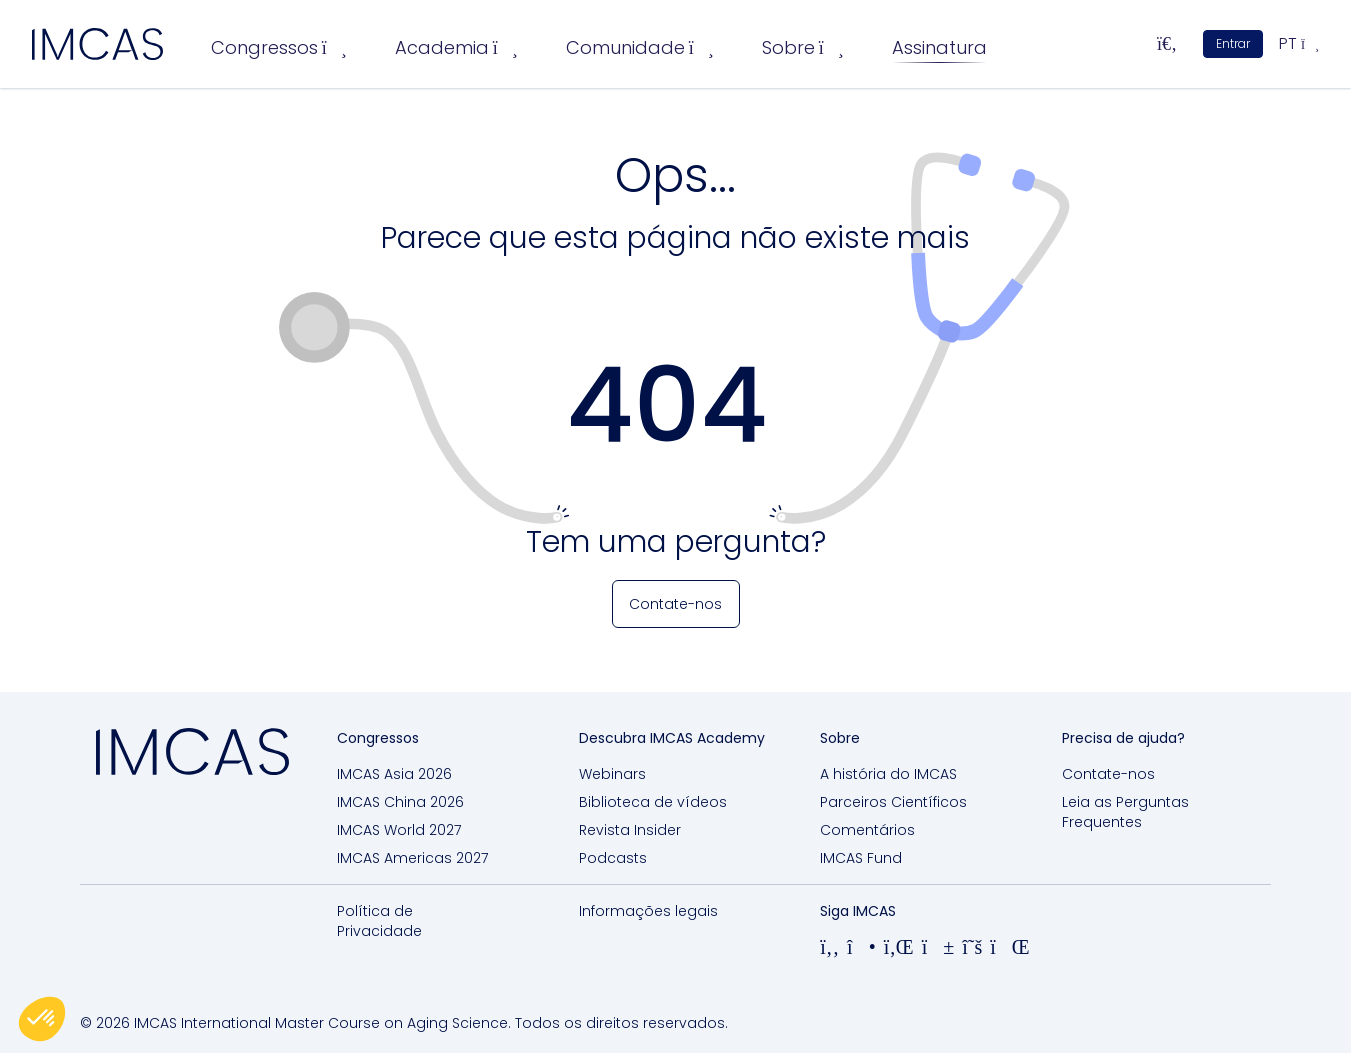  Describe the element at coordinates (939, 47) in the screenshot. I see `Assinatura` at that location.